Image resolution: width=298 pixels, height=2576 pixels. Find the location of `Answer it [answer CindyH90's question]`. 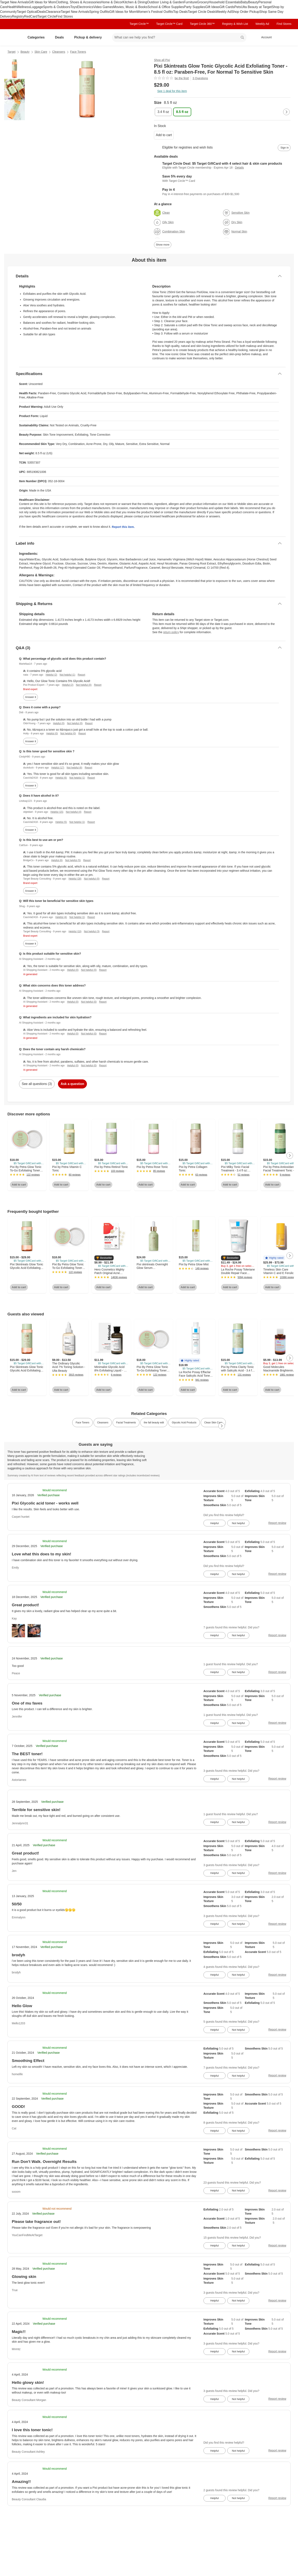

Answer it [answer CindyH90's question] is located at coordinates (30, 785).